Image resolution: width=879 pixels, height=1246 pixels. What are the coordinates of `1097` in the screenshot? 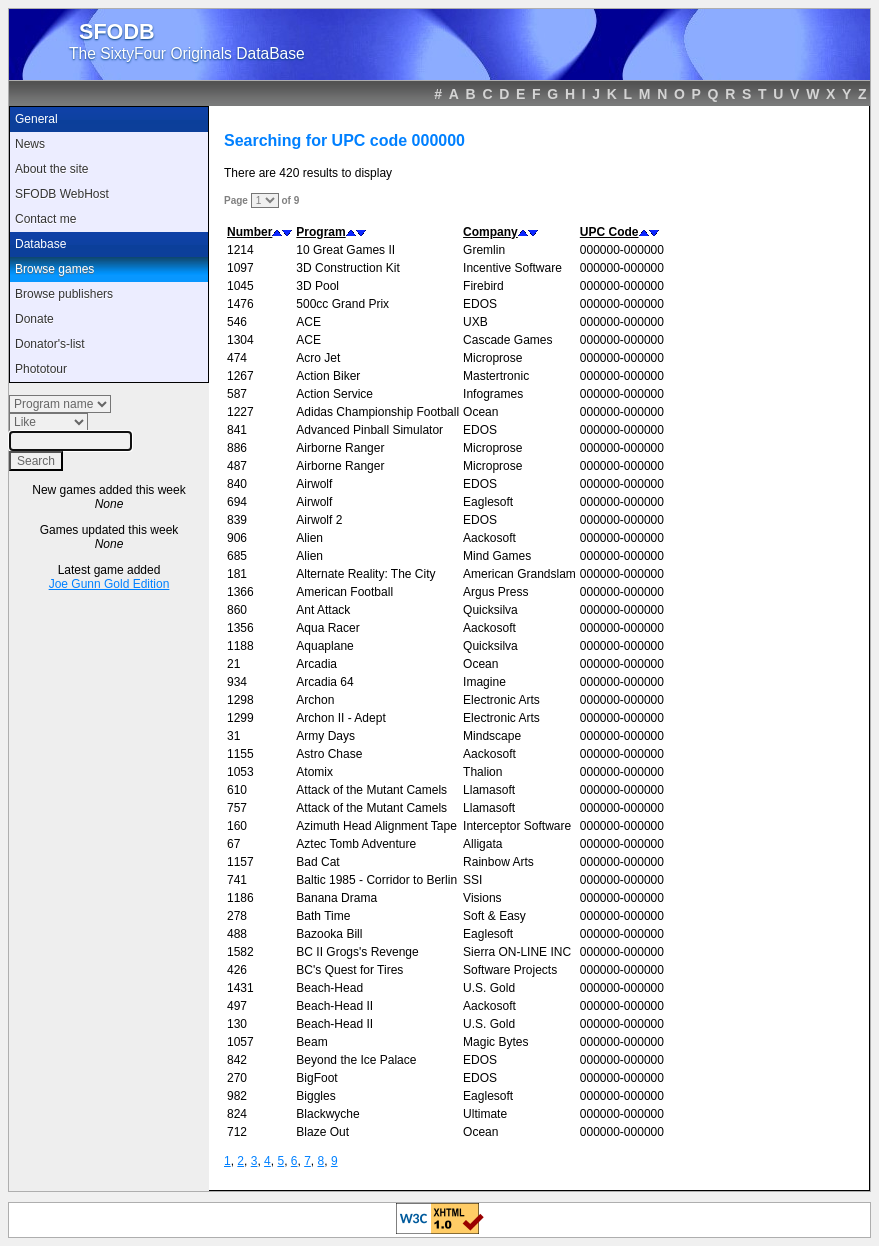 It's located at (240, 268).